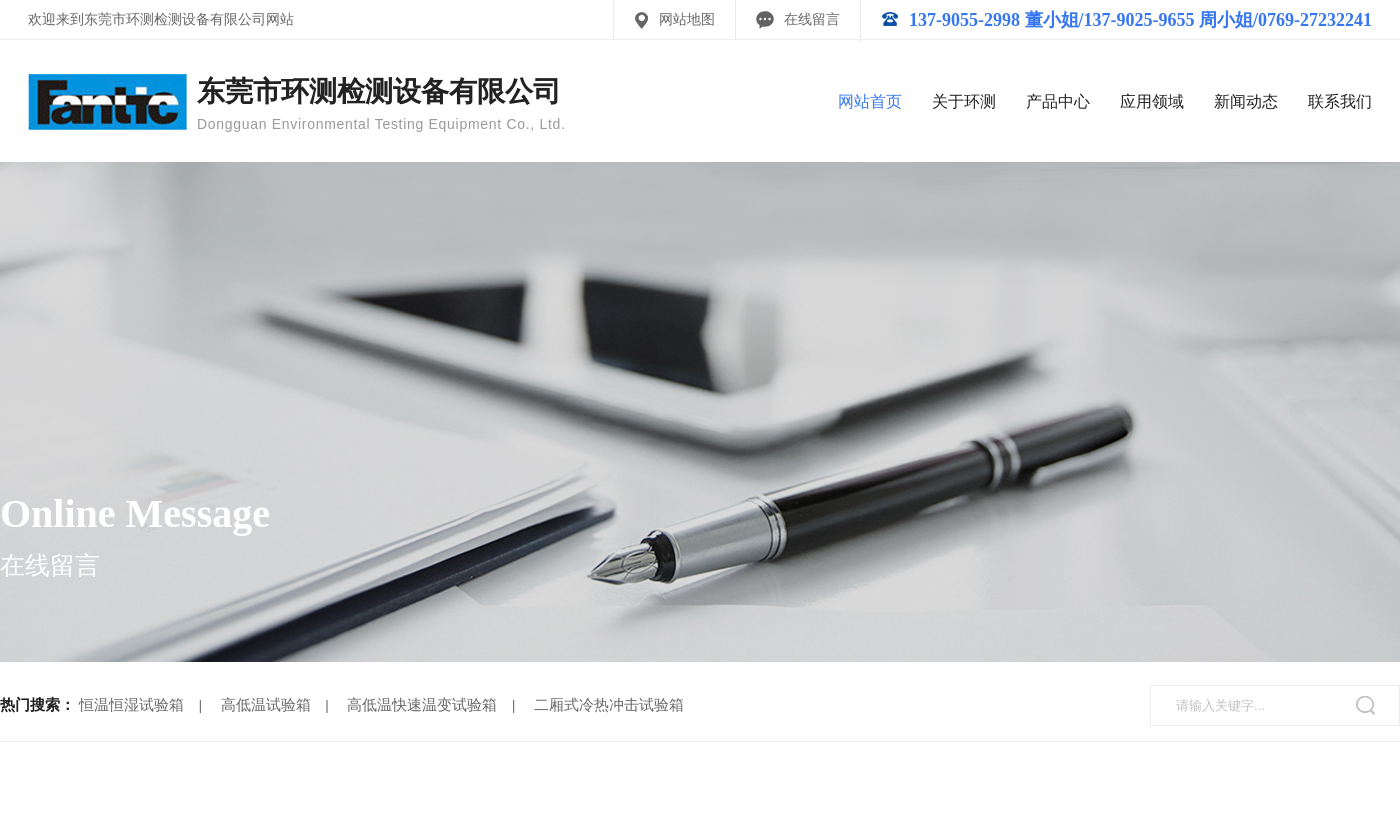 The image size is (1400, 832). What do you see at coordinates (266, 705) in the screenshot?
I see `高低温试验箱` at bounding box center [266, 705].